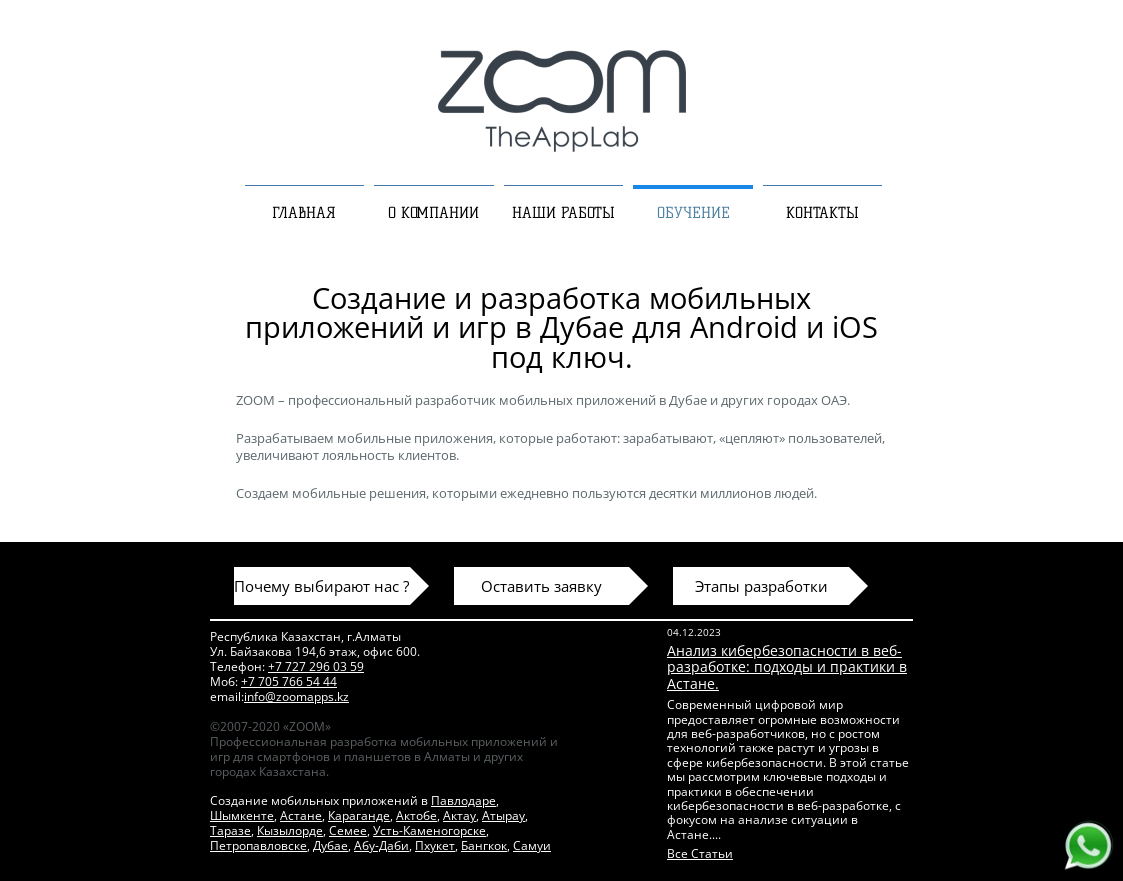 The image size is (1123, 881). What do you see at coordinates (359, 815) in the screenshot?
I see `Караганде` at bounding box center [359, 815].